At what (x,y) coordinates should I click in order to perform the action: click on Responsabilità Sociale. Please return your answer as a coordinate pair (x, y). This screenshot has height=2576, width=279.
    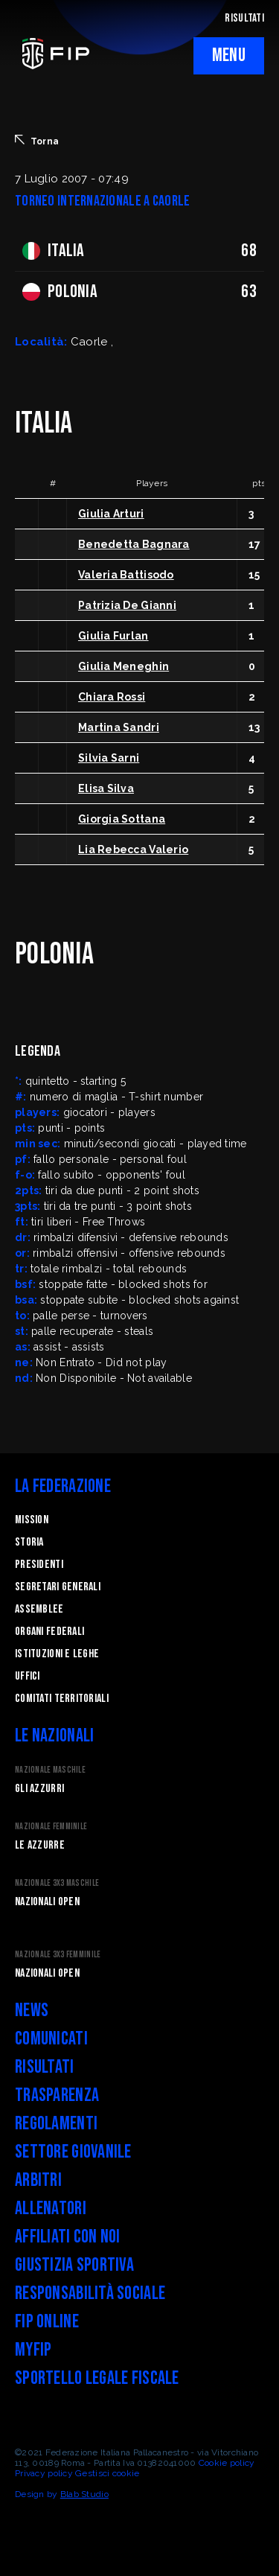
    Looking at the image, I should click on (90, 2293).